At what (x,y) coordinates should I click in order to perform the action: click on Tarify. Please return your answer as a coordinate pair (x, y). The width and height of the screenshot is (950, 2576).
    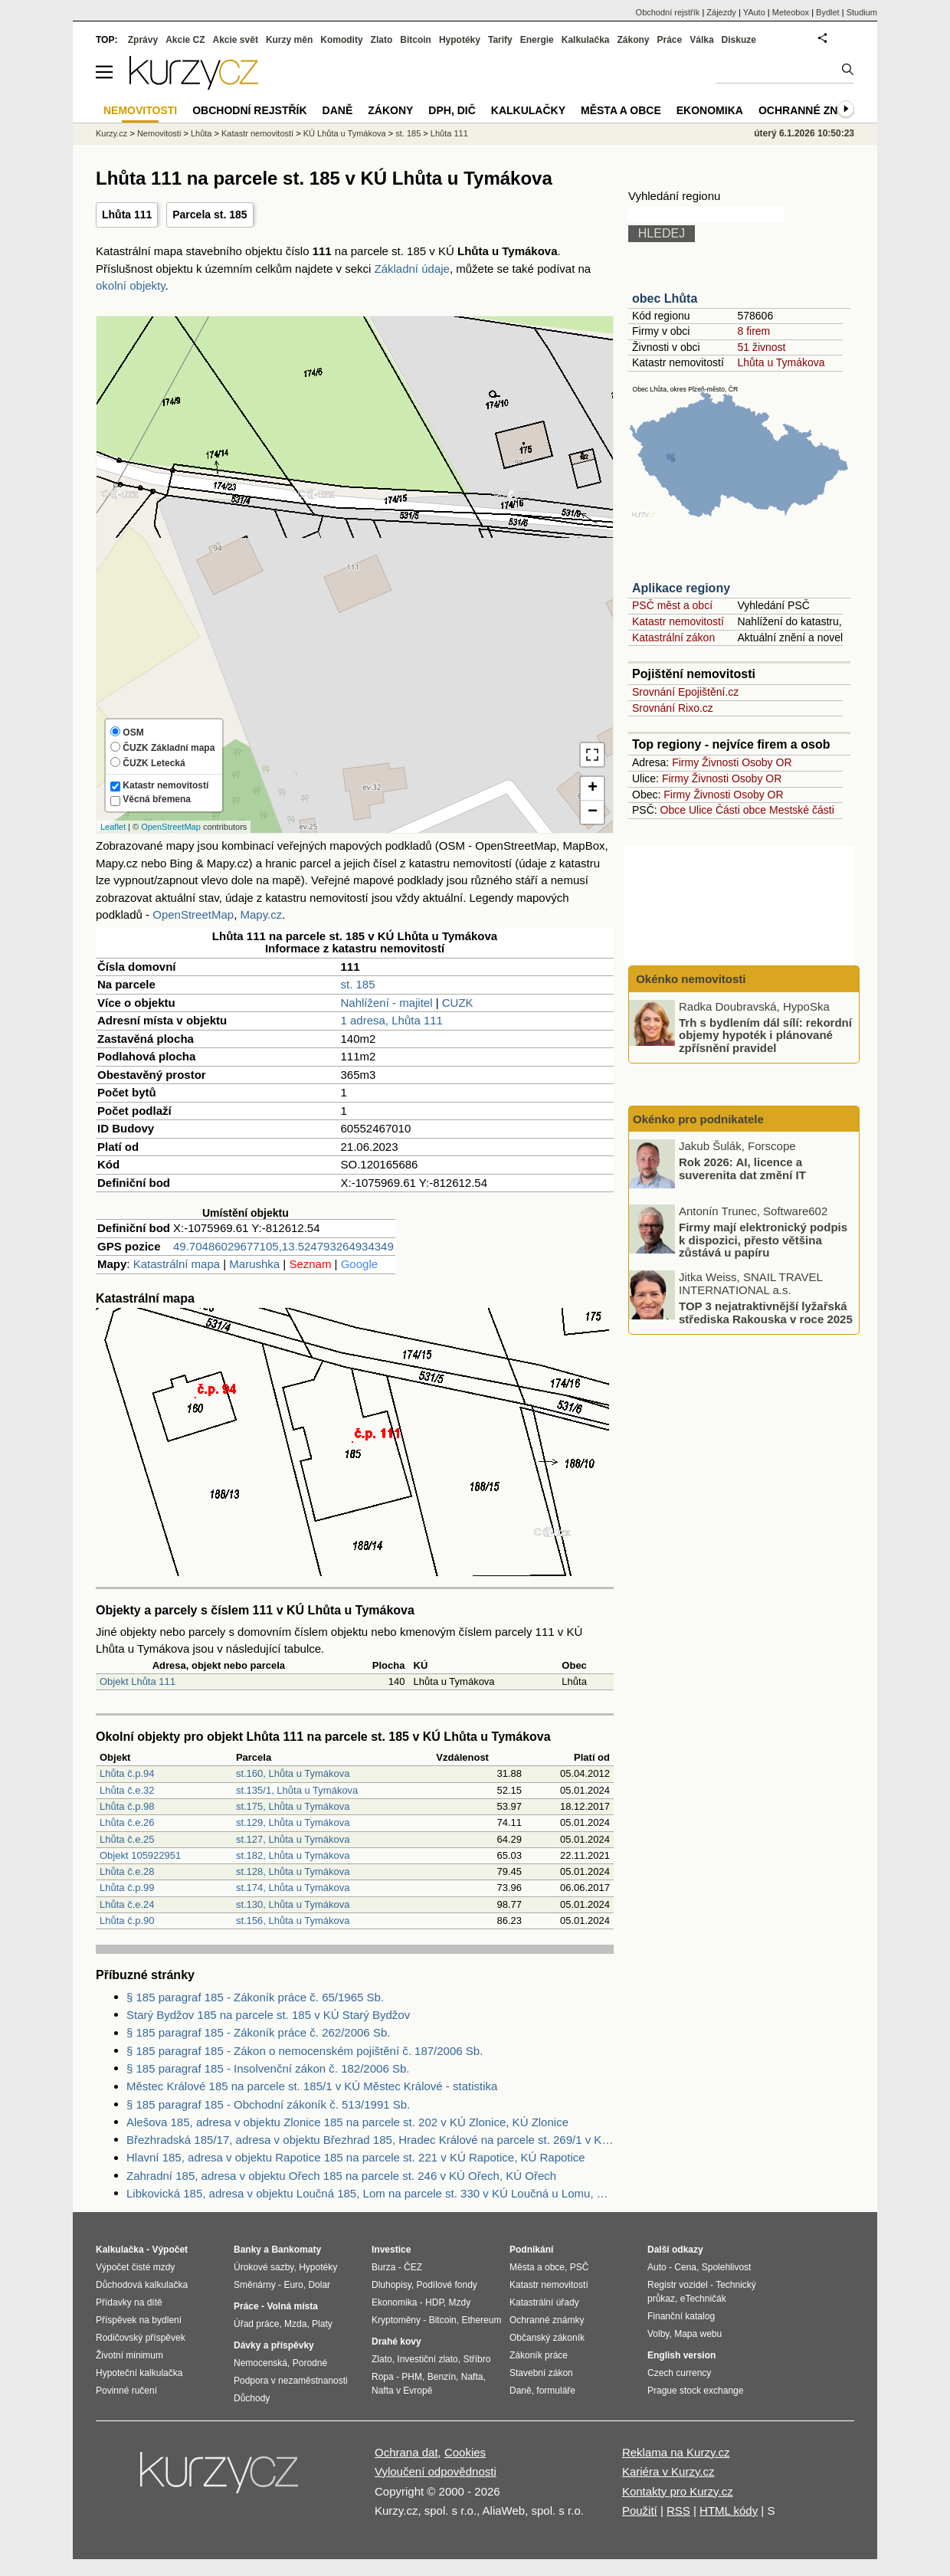
    Looking at the image, I should click on (500, 39).